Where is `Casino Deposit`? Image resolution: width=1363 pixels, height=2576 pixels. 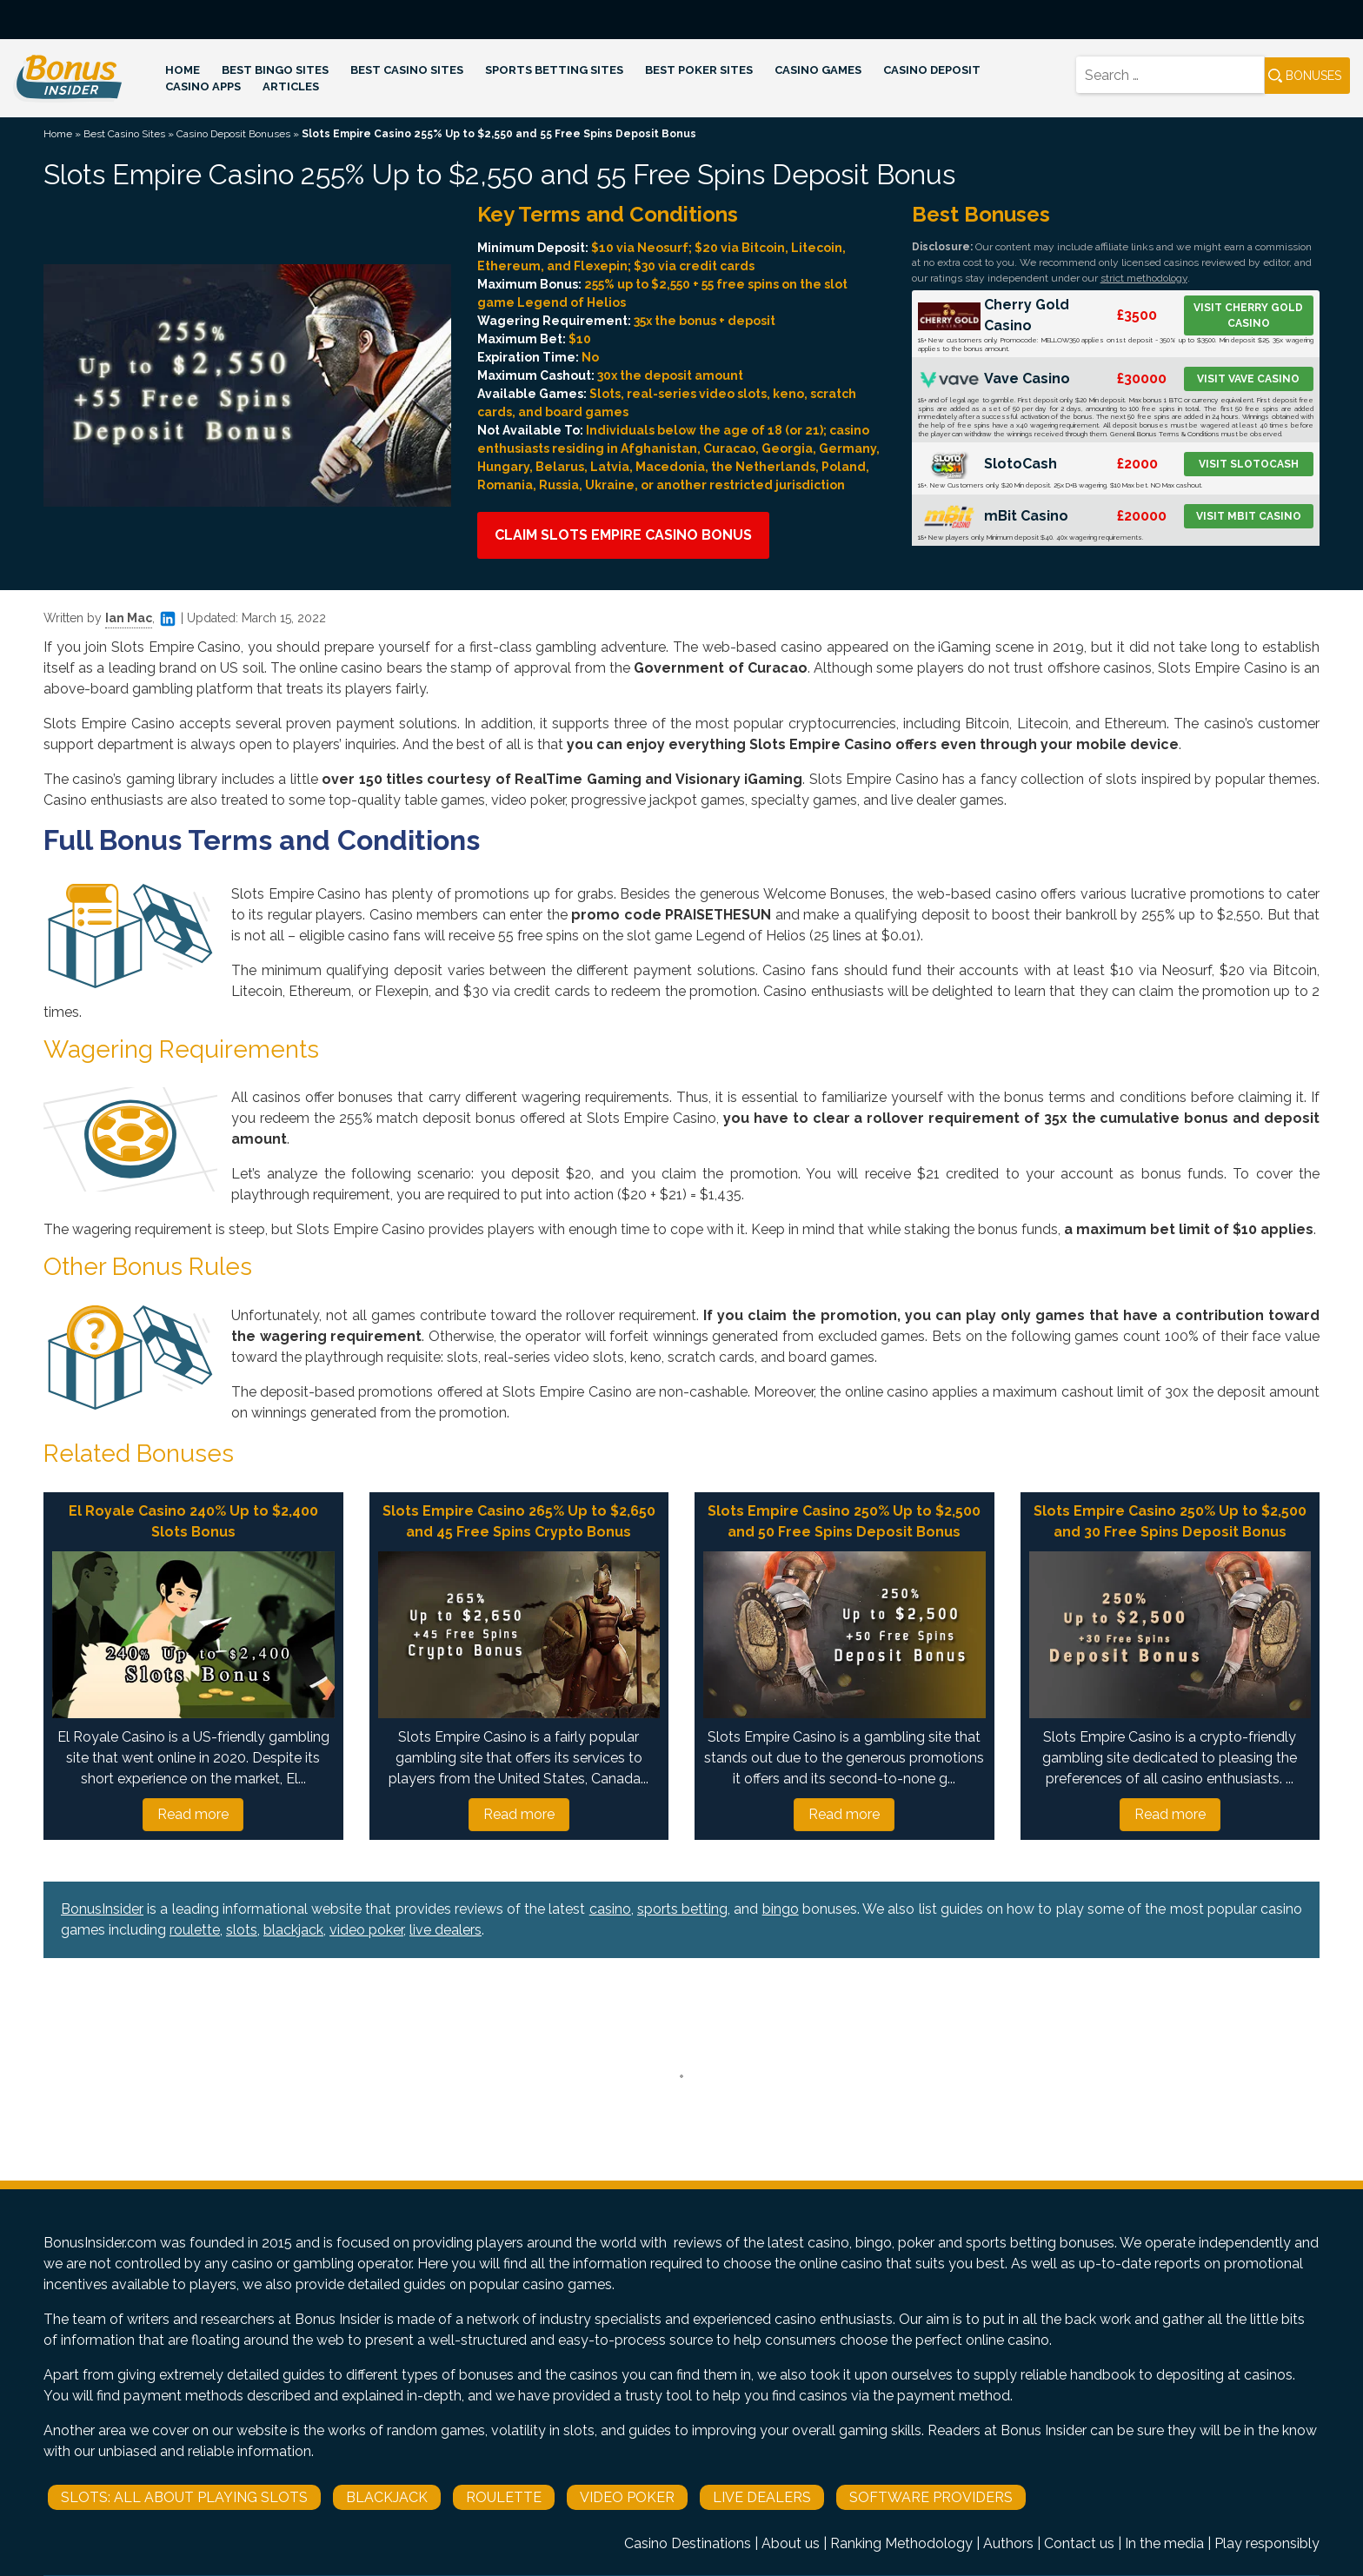 Casino Deposit is located at coordinates (932, 69).